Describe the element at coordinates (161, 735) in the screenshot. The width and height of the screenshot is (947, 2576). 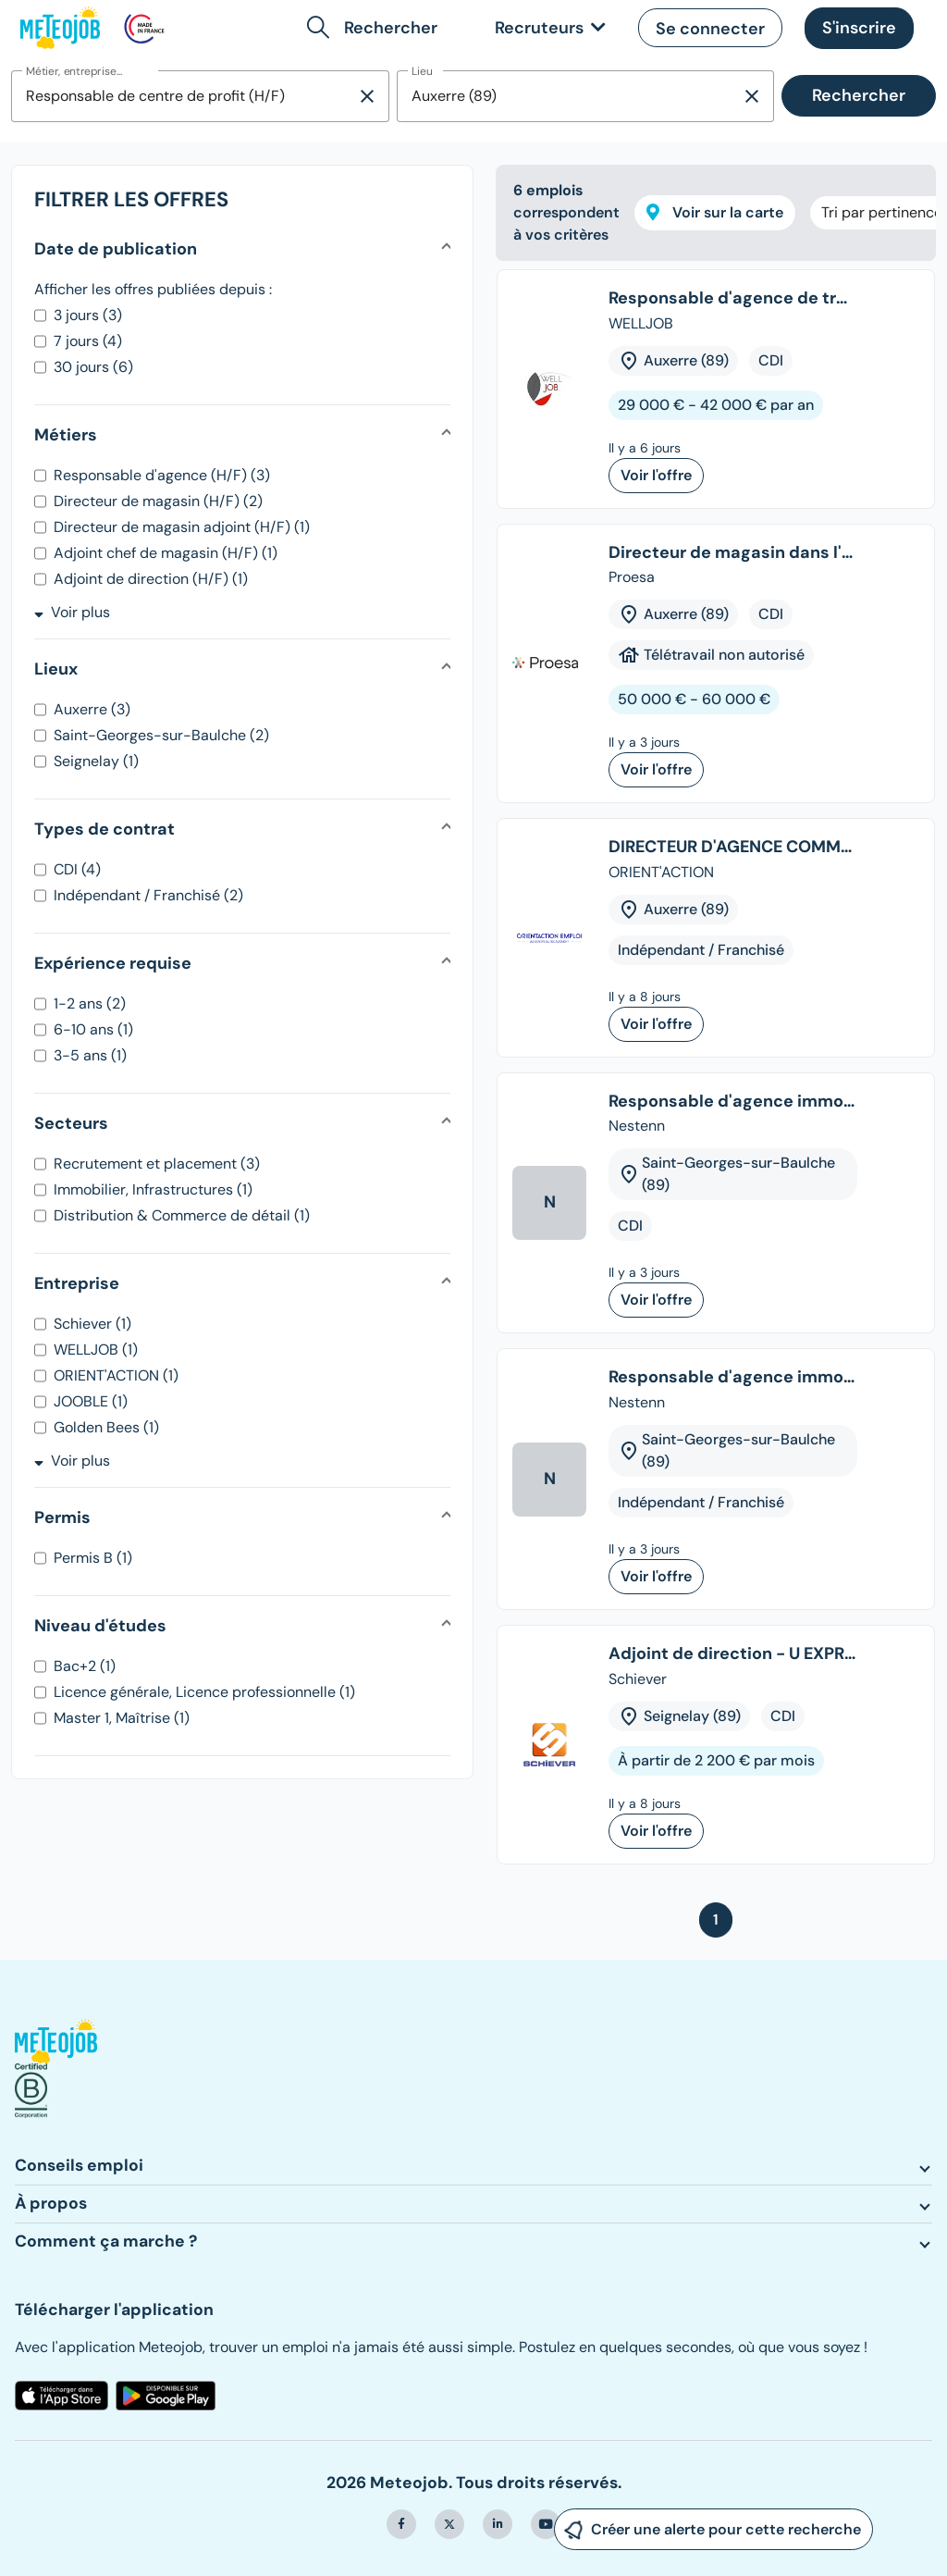
I see `Saint-Georges-sur-Baulche (2)` at that location.